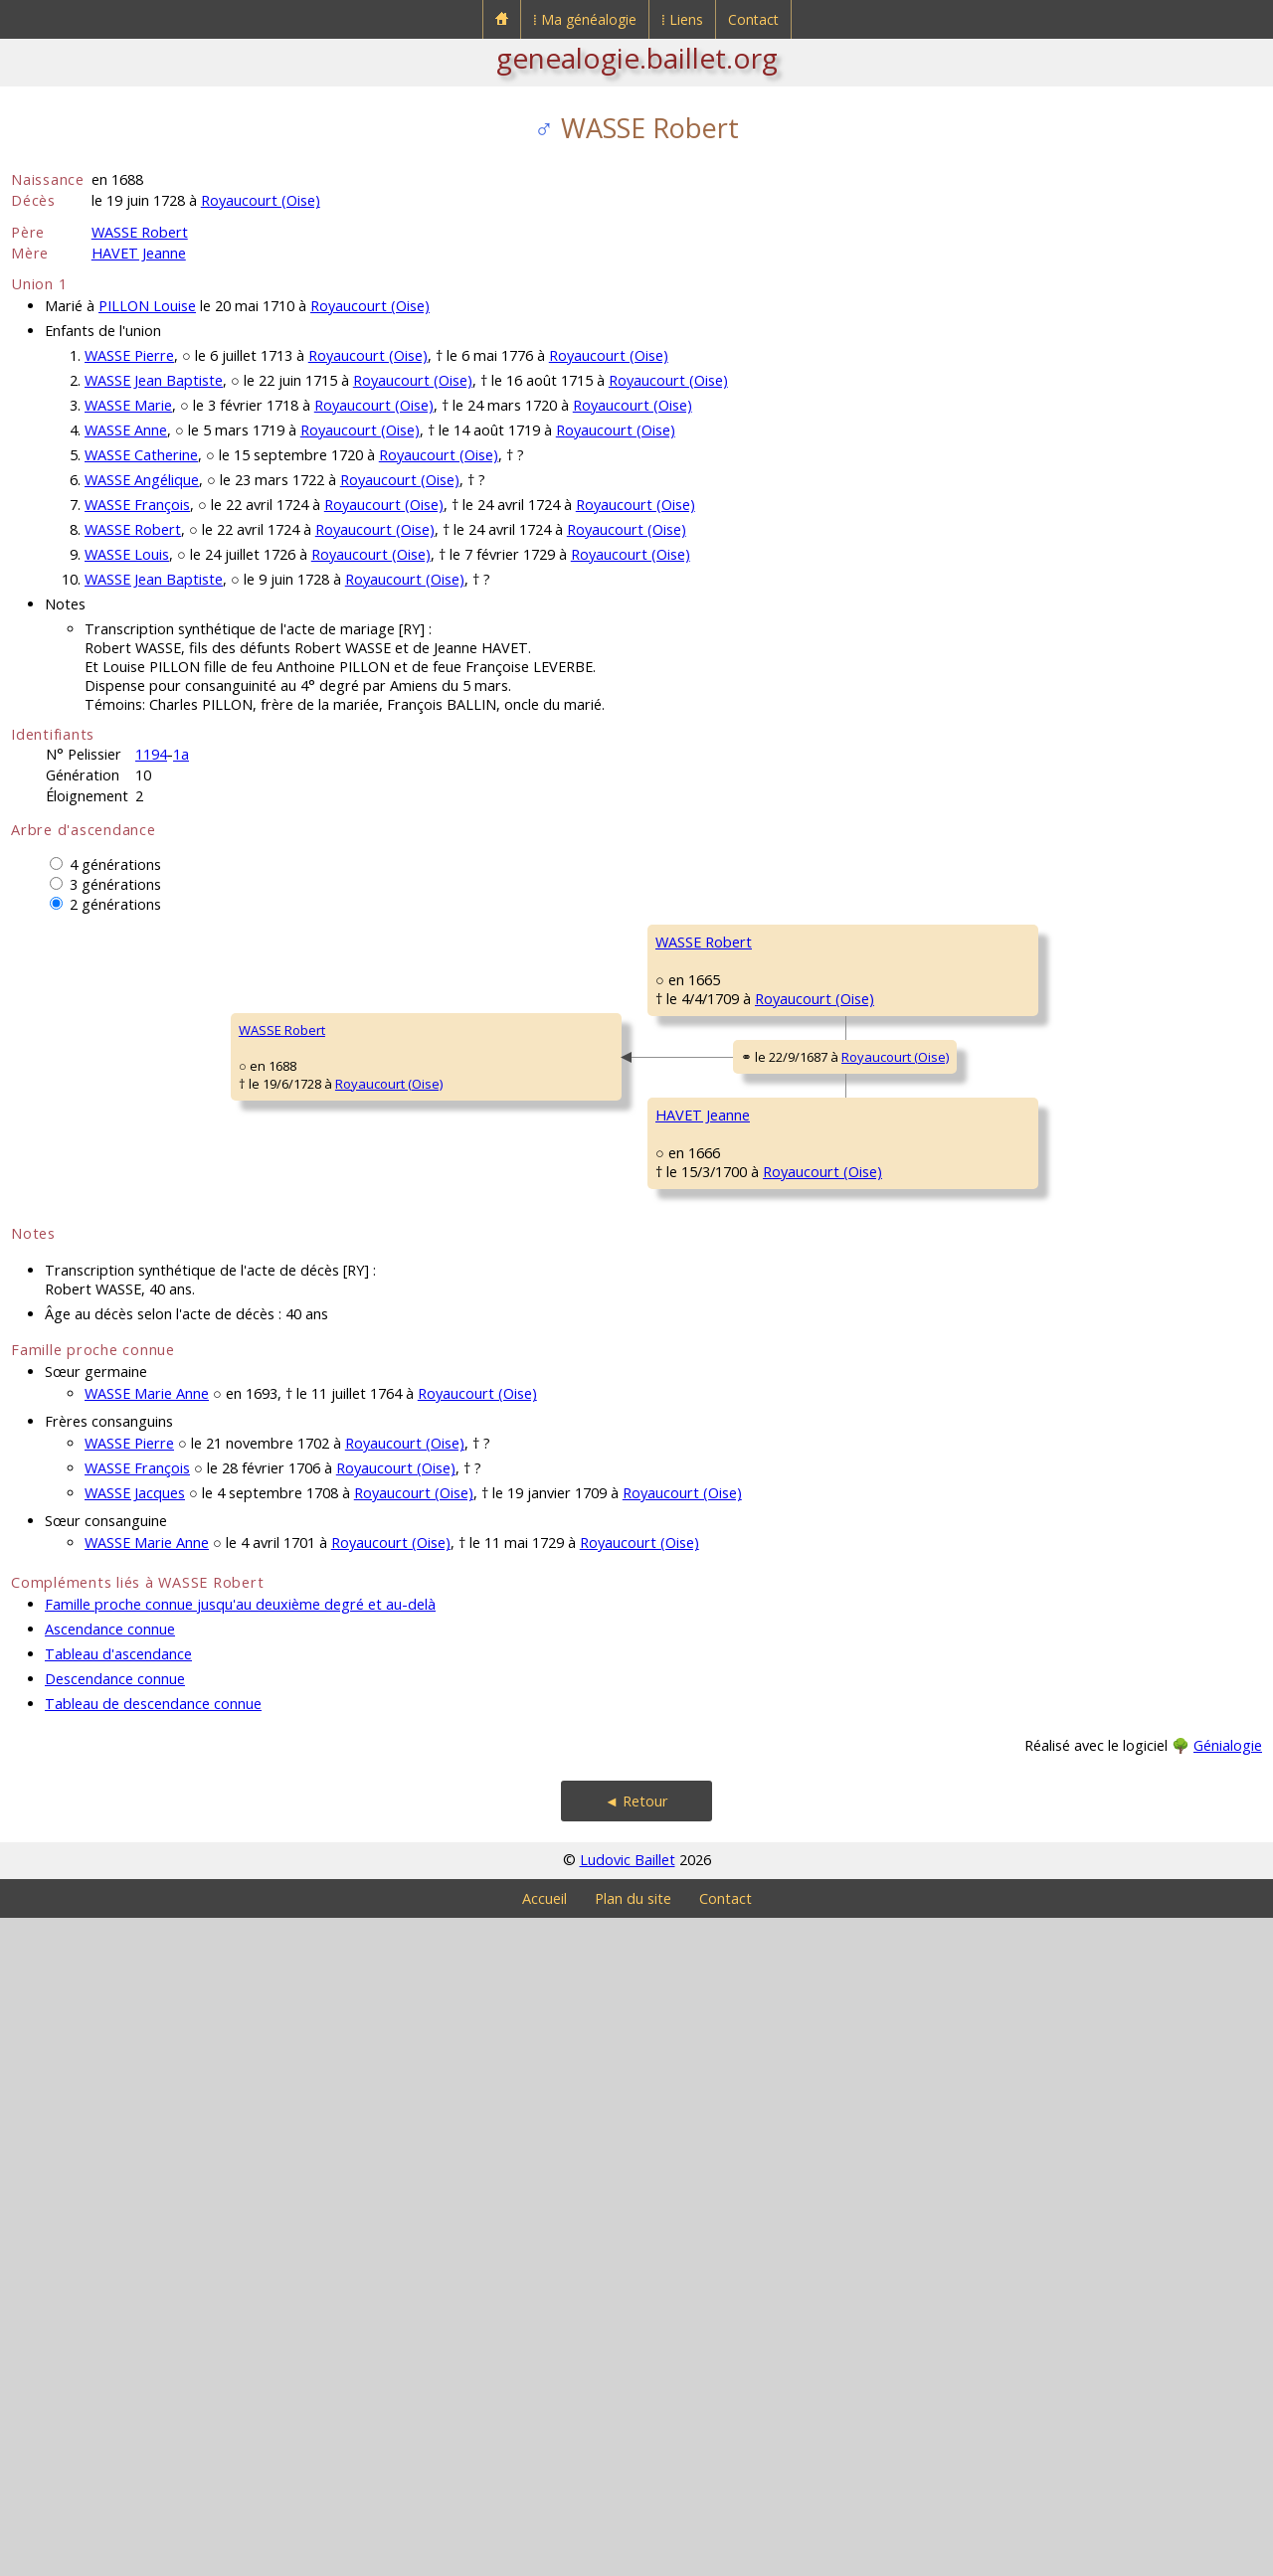 This screenshot has height=2576, width=1273. What do you see at coordinates (135, 2151) in the screenshot?
I see `WASSE Jacques` at bounding box center [135, 2151].